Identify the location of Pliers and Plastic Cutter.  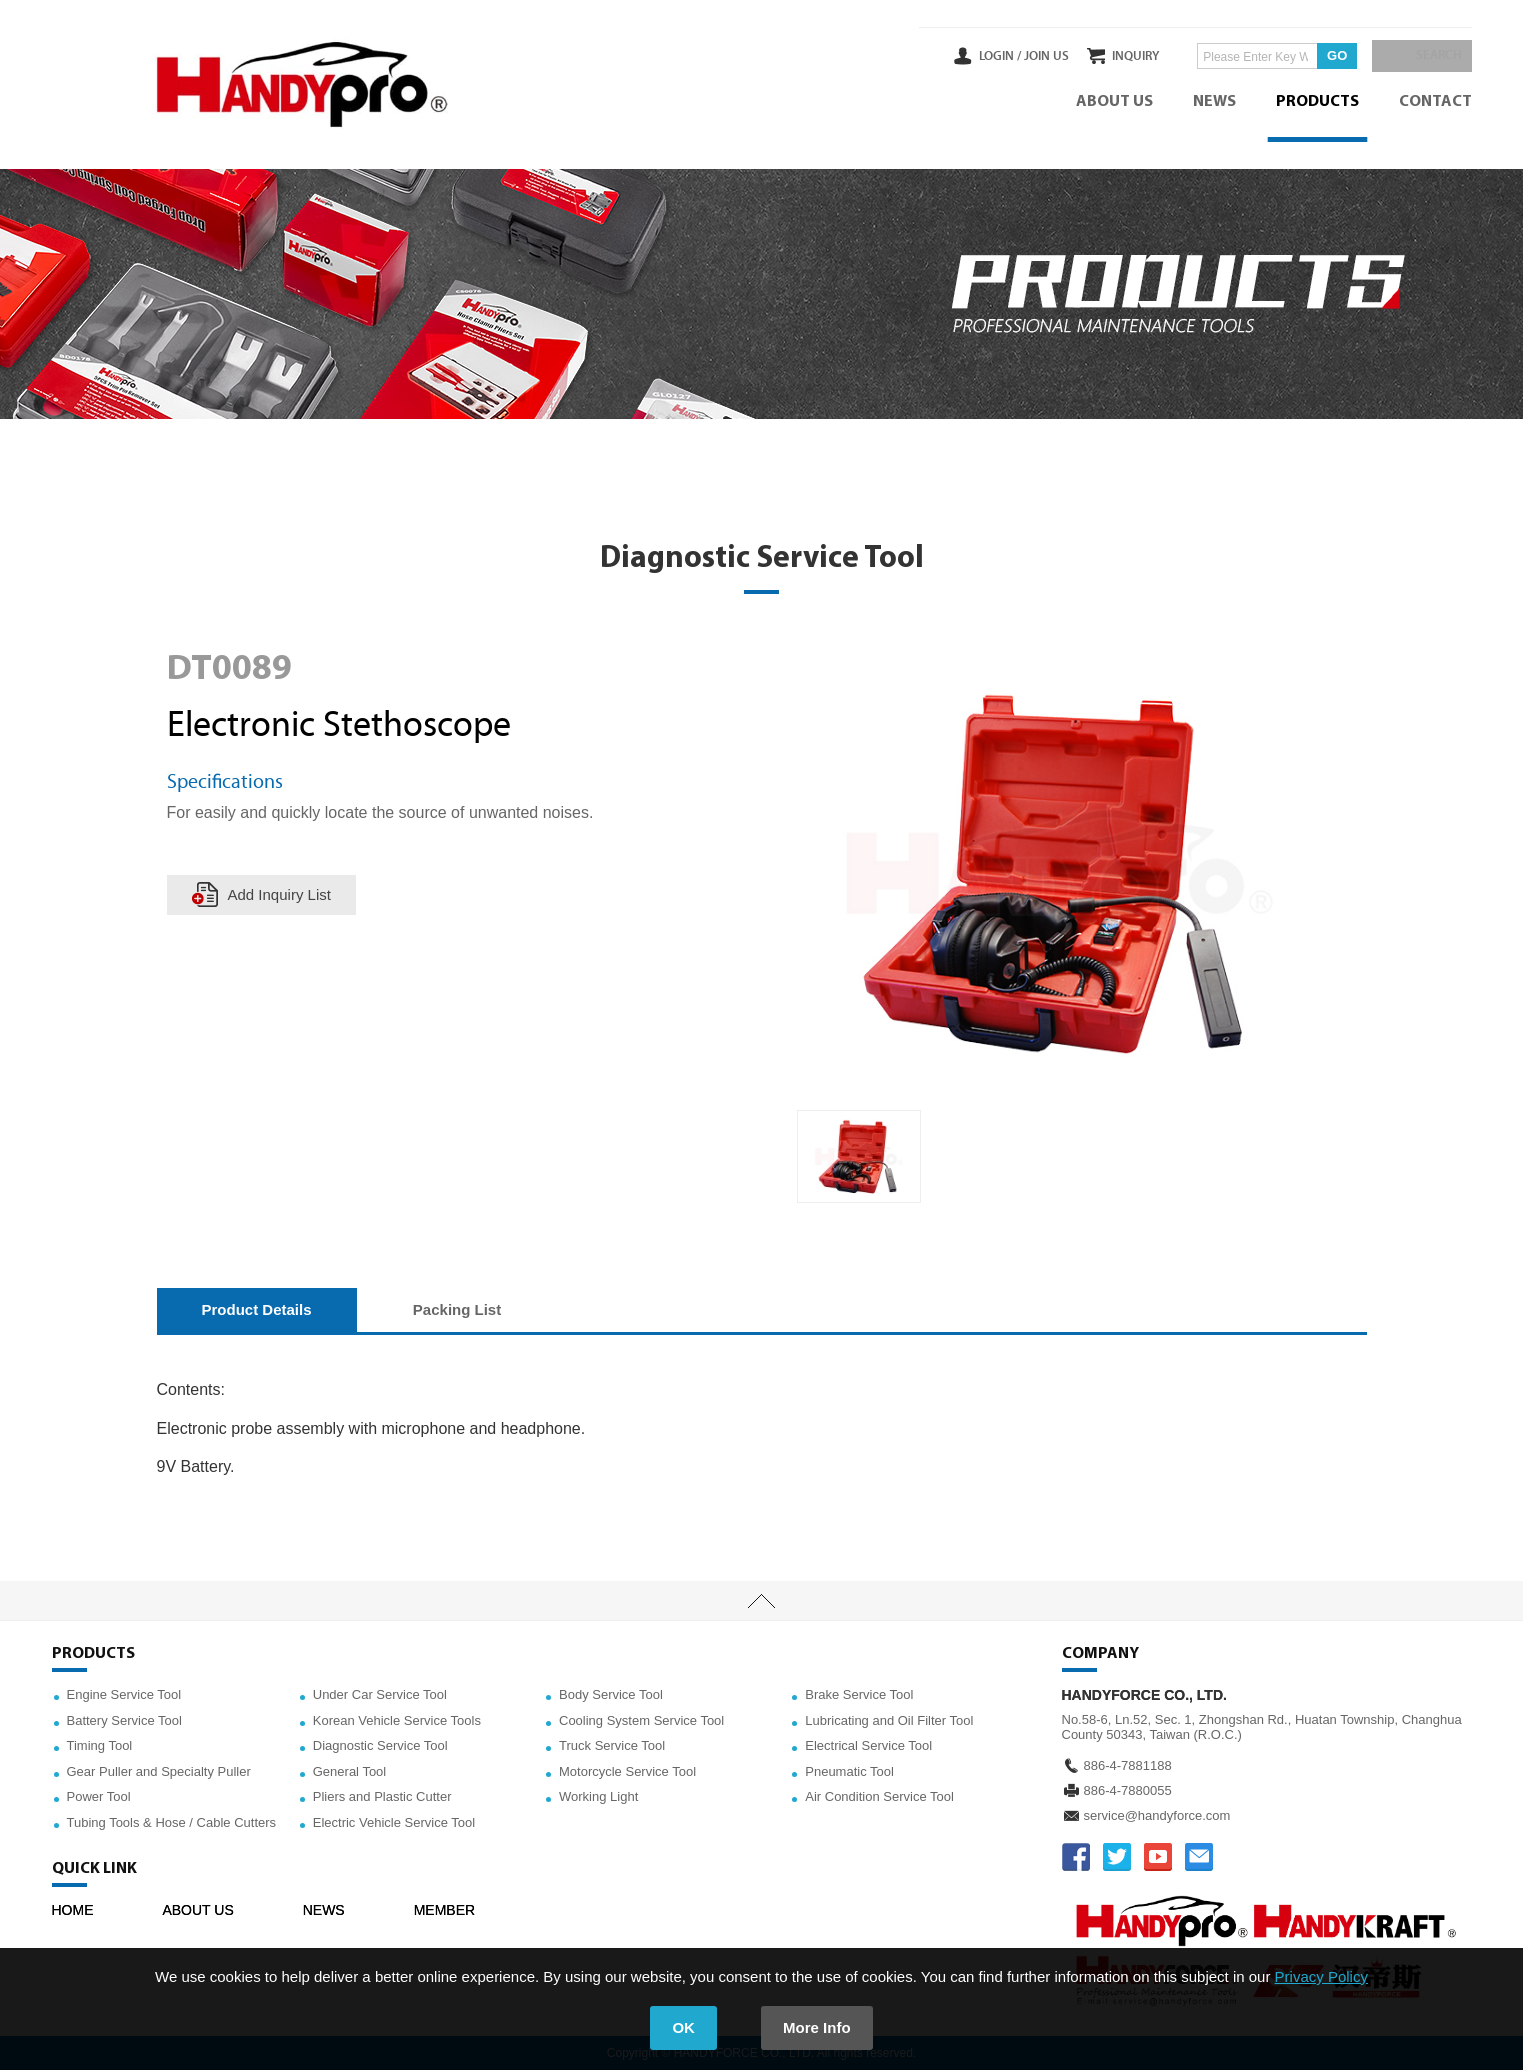
(382, 1796).